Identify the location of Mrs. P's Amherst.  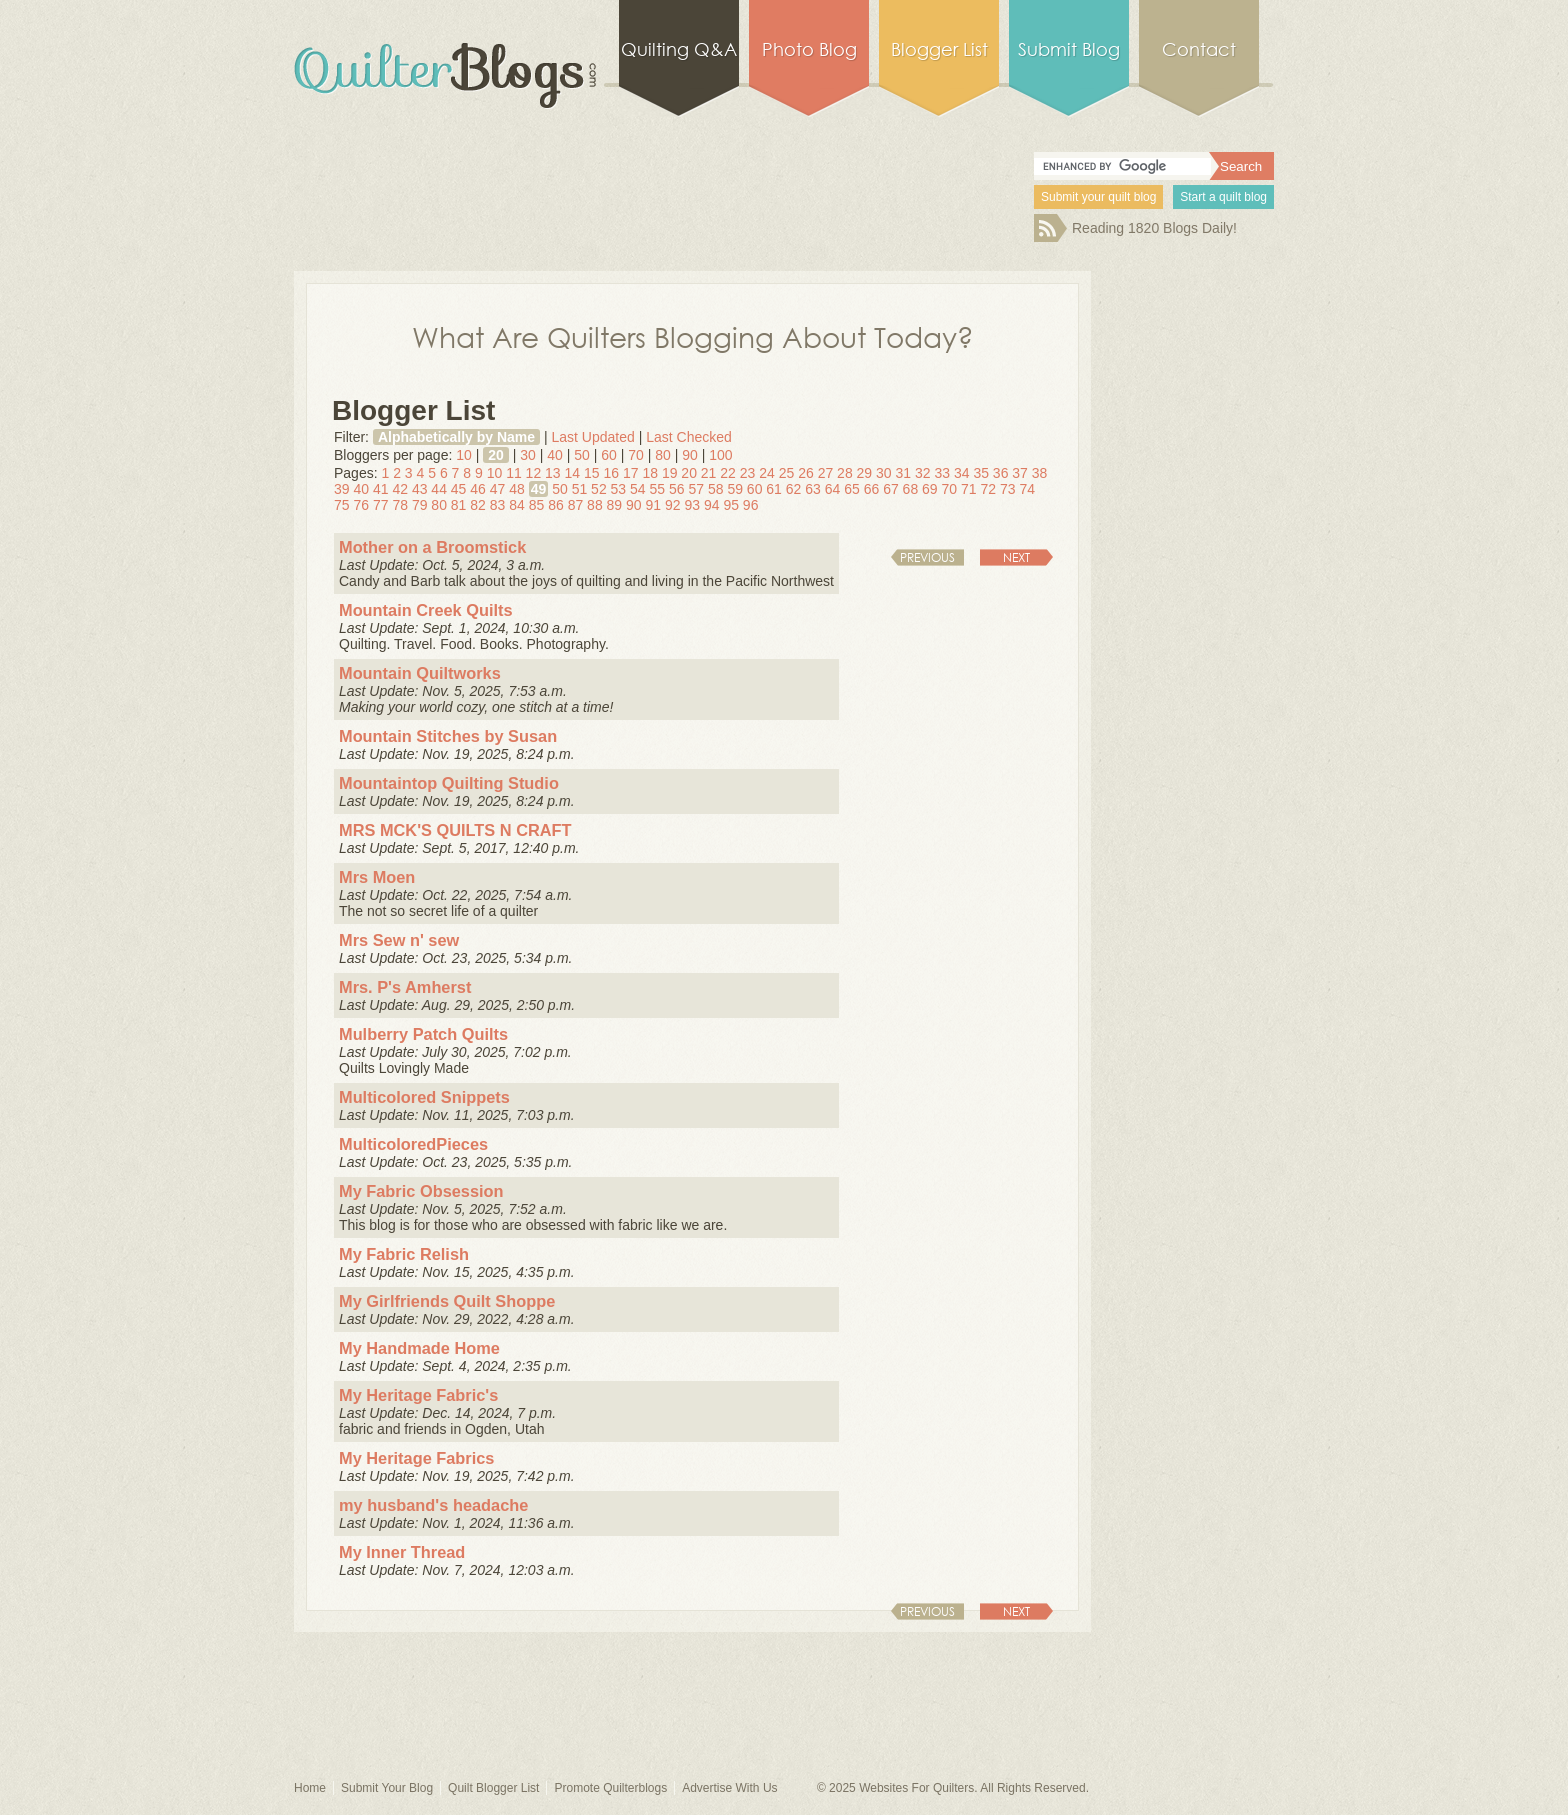
(405, 987).